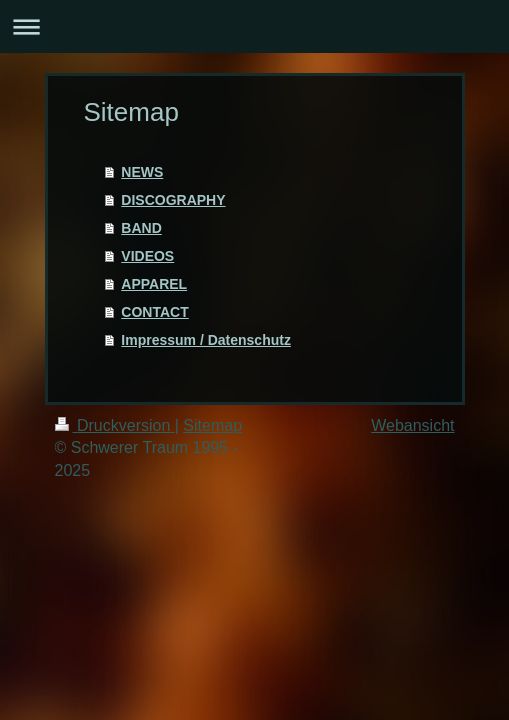  What do you see at coordinates (412, 425) in the screenshot?
I see `Webansicht` at bounding box center [412, 425].